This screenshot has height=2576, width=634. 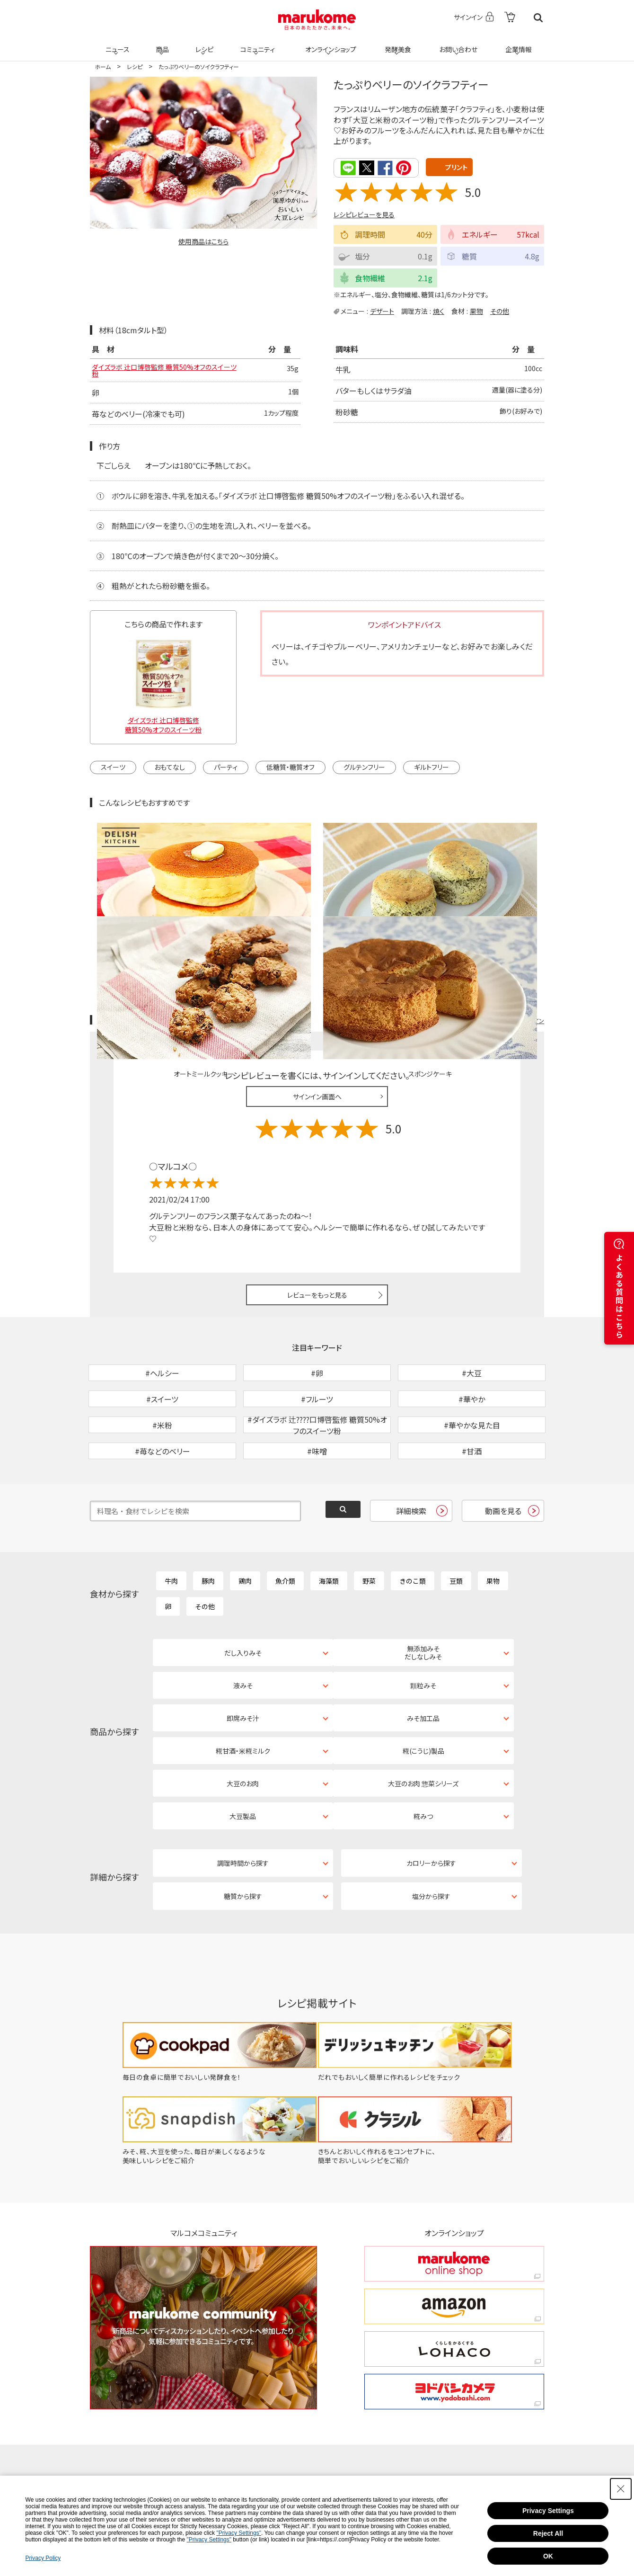 What do you see at coordinates (317, 1005) in the screenshot?
I see `サインイン画面へ` at bounding box center [317, 1005].